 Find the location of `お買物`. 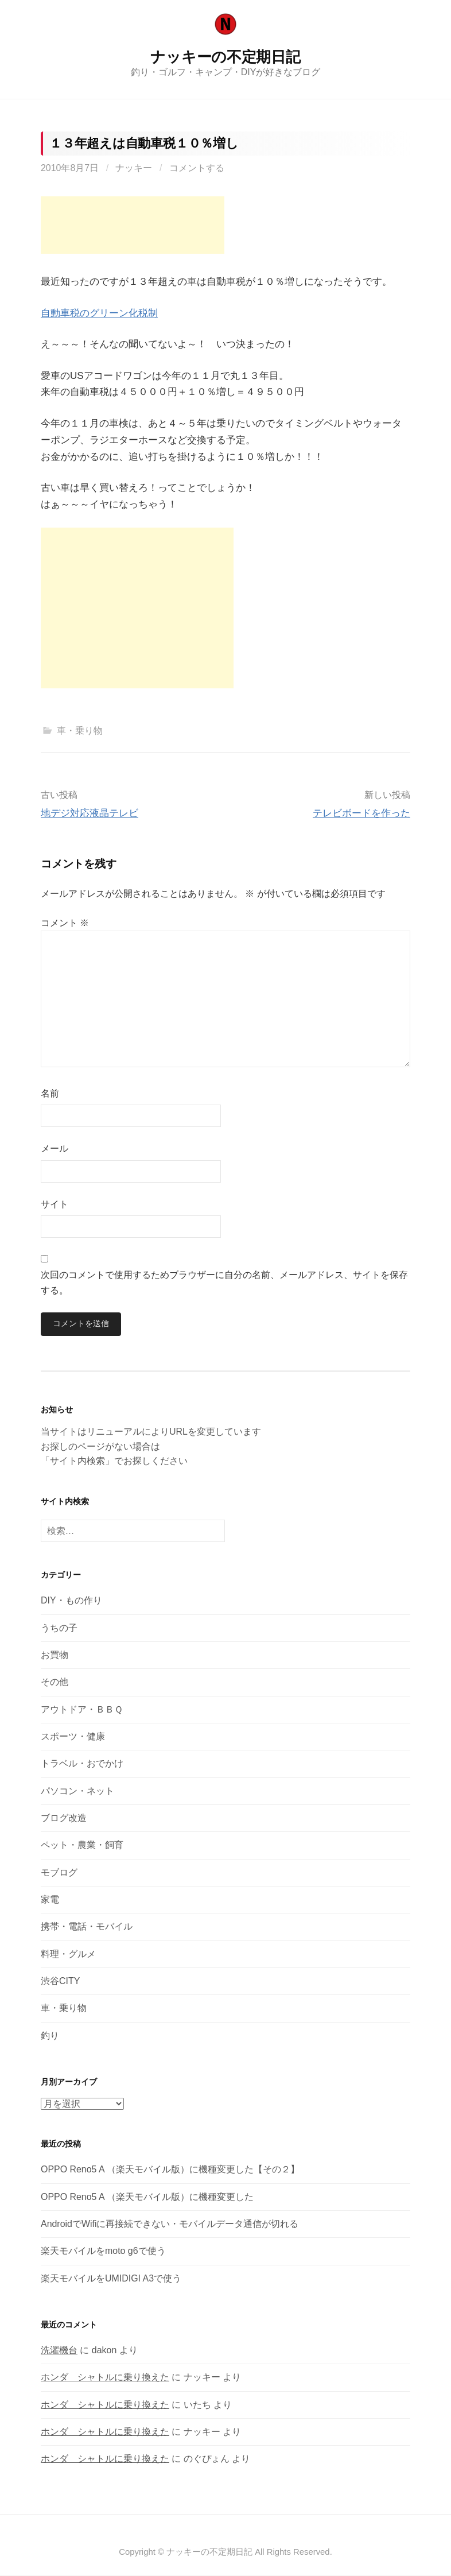

お買物 is located at coordinates (54, 1655).